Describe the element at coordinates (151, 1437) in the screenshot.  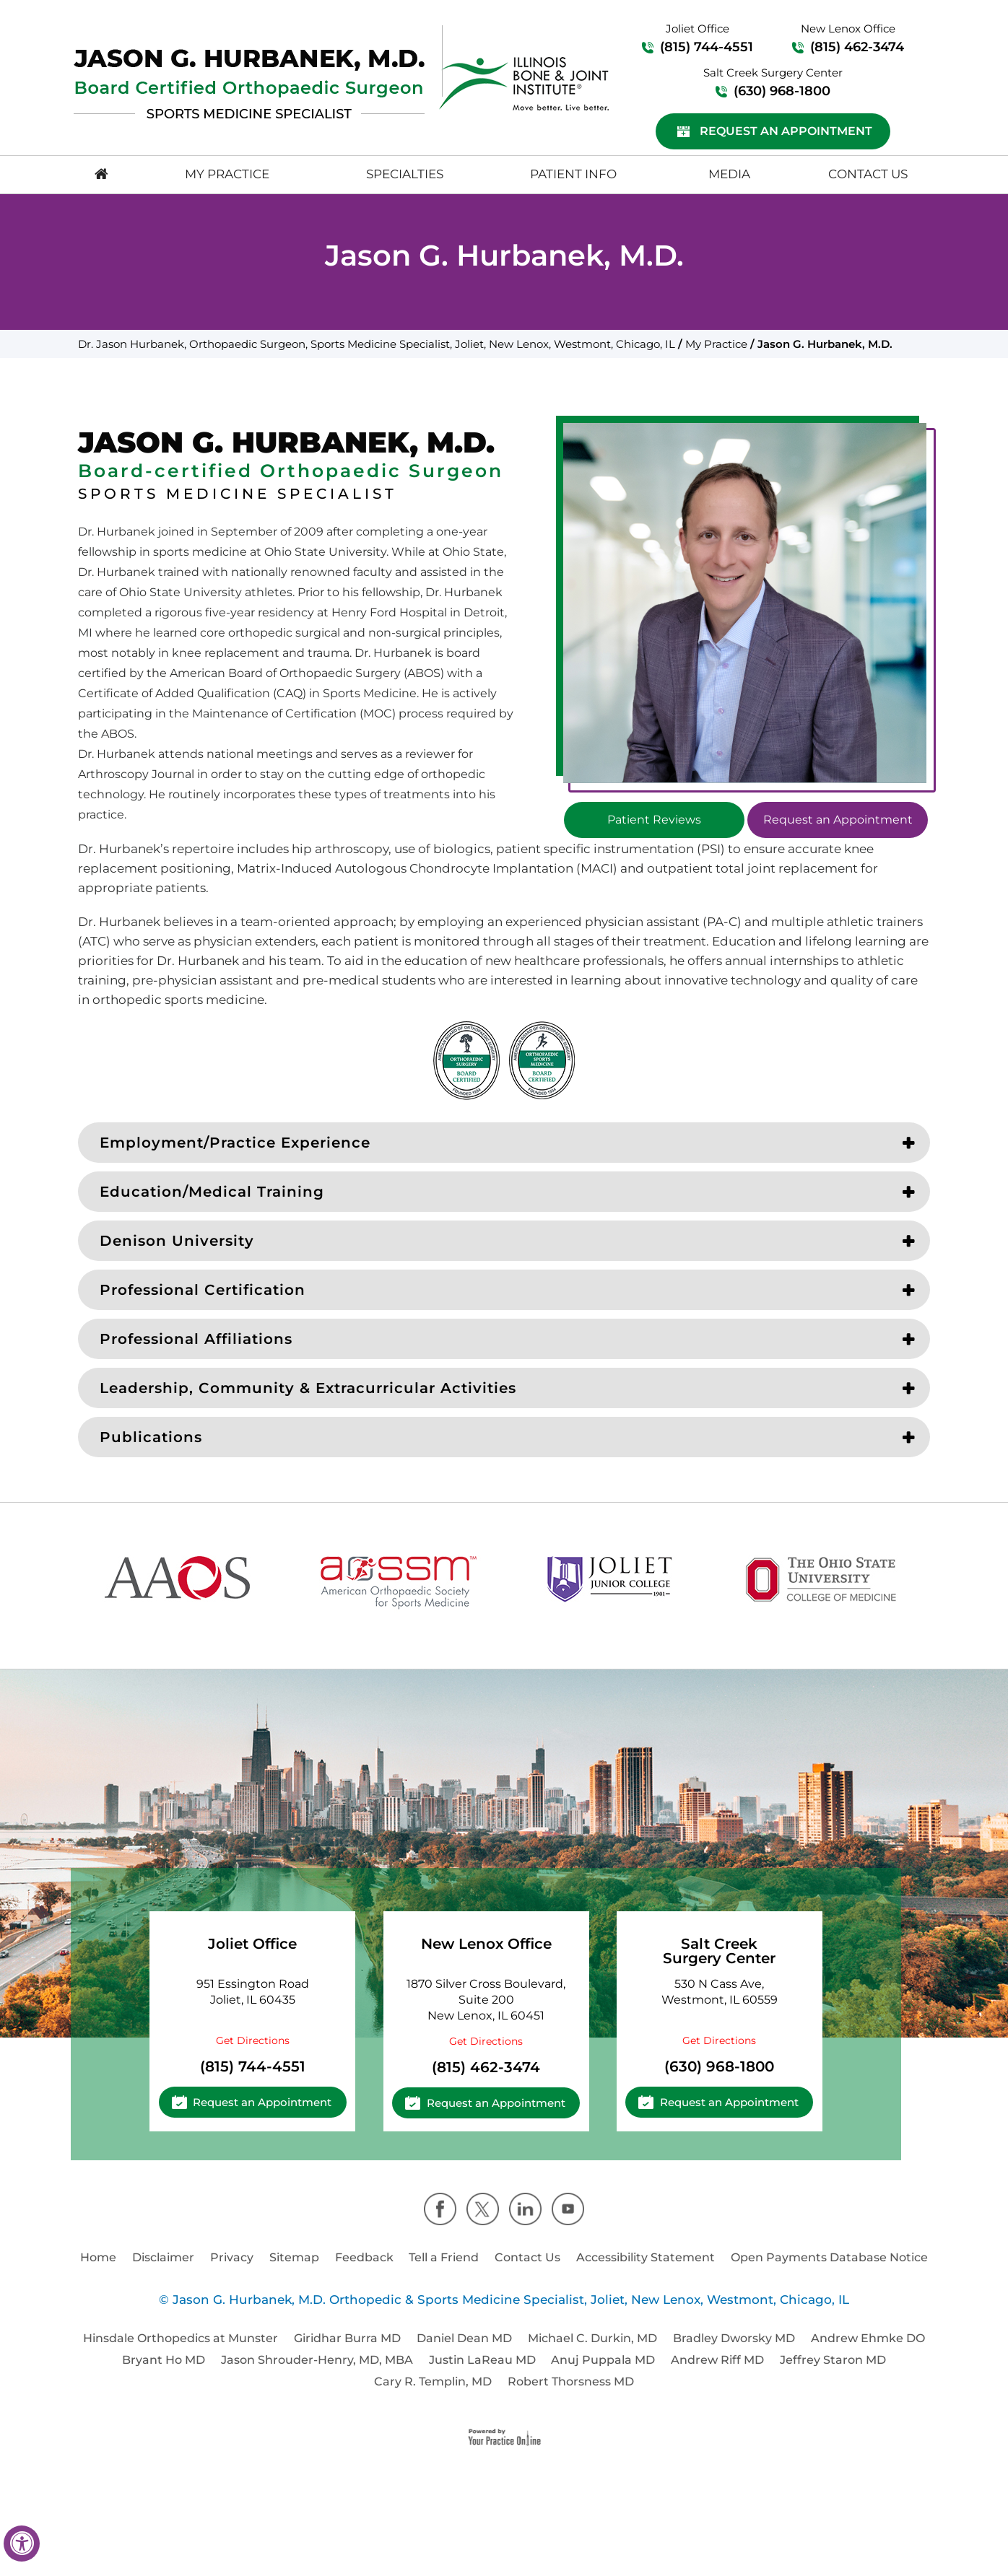
I see `Publications` at that location.